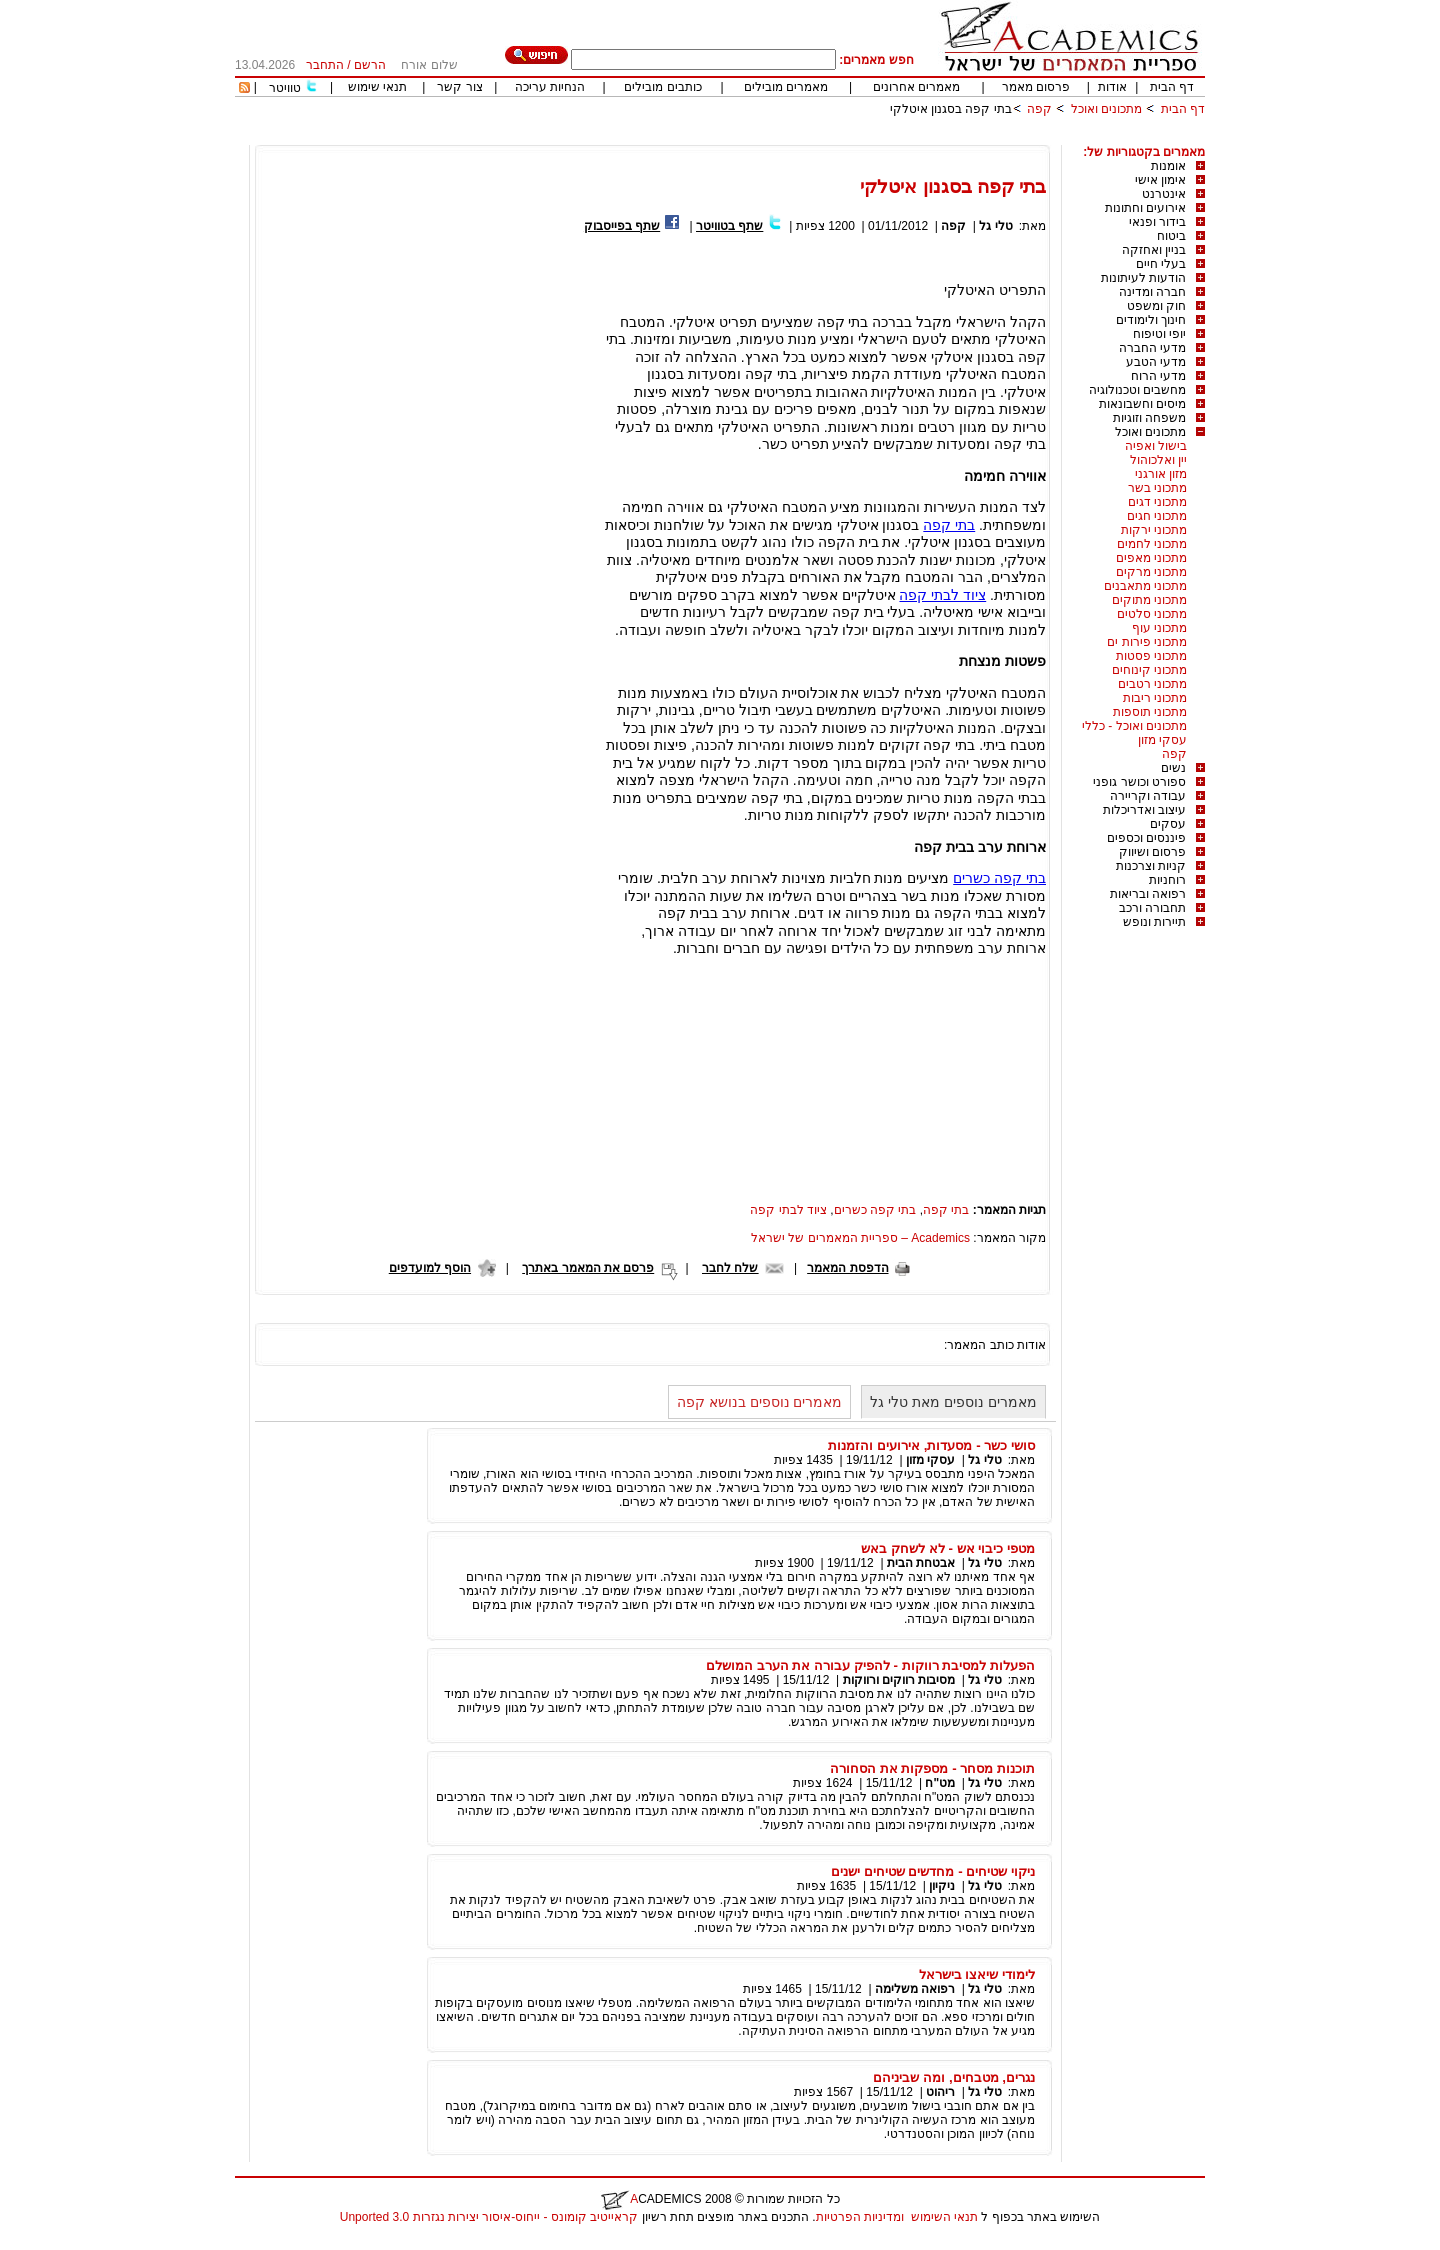  I want to click on רפואה משלימה, so click(915, 1989).